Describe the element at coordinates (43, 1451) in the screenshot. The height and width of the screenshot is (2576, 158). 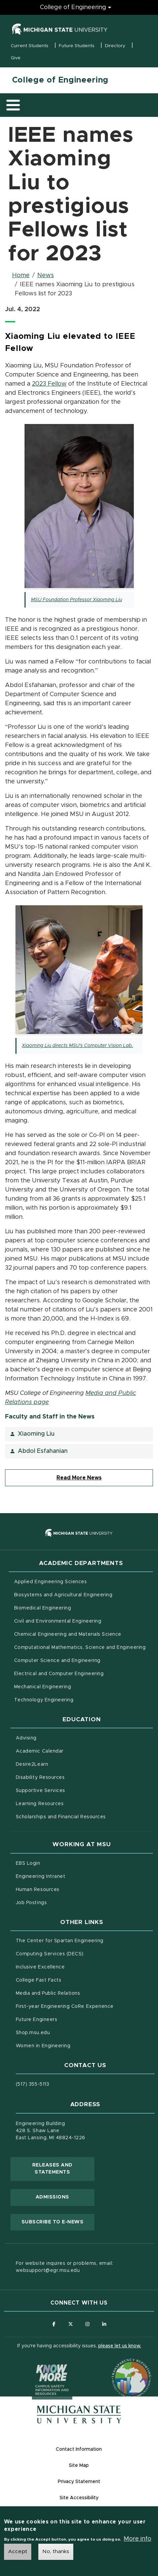
I see `Abdol Esfahanian` at that location.